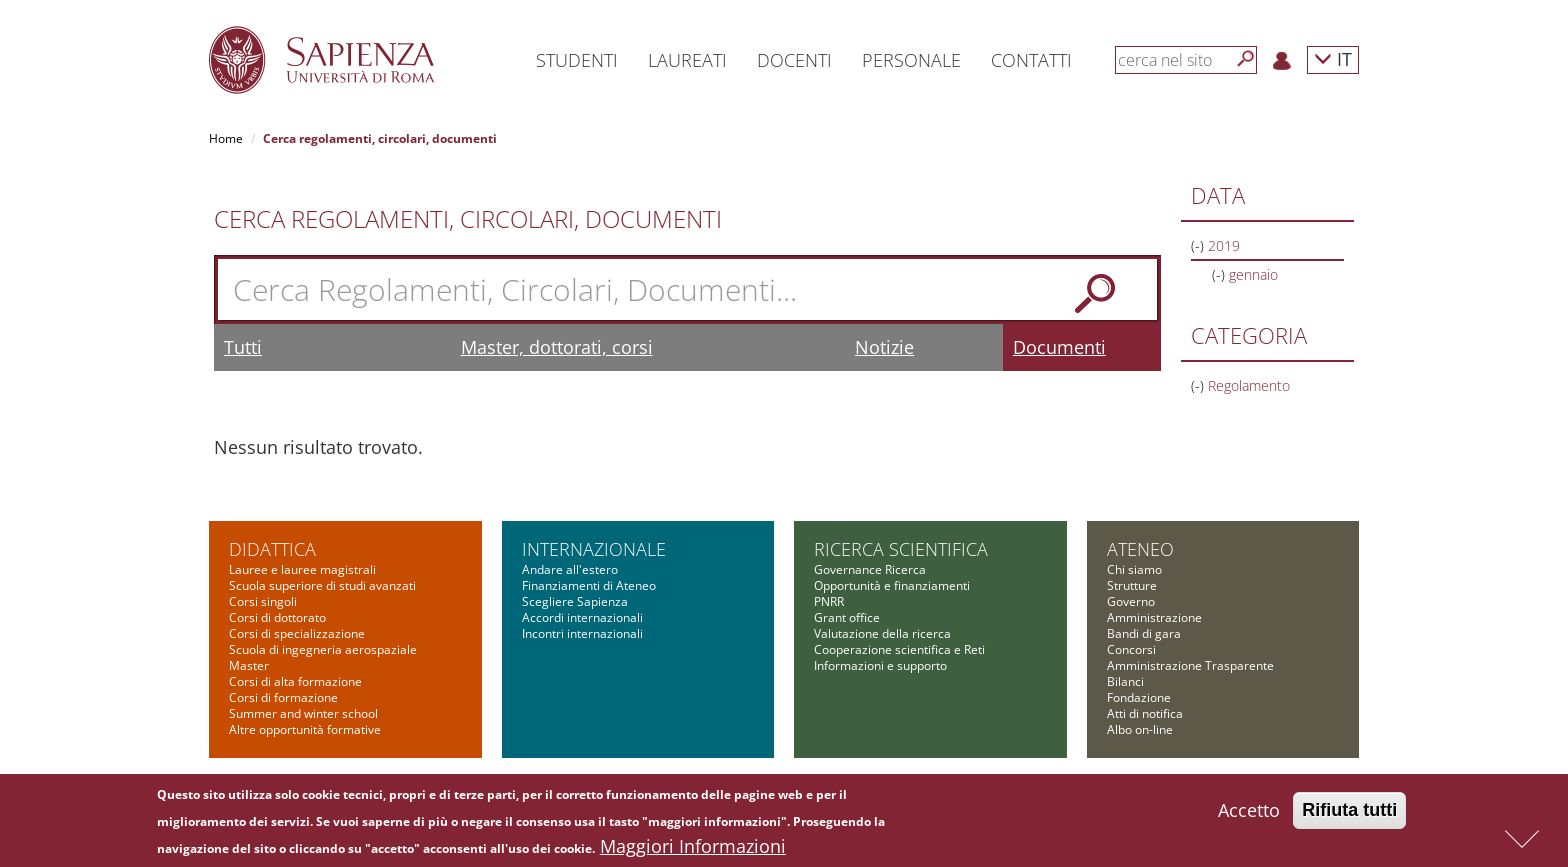  Describe the element at coordinates (1140, 729) in the screenshot. I see `Albo on-line` at that location.